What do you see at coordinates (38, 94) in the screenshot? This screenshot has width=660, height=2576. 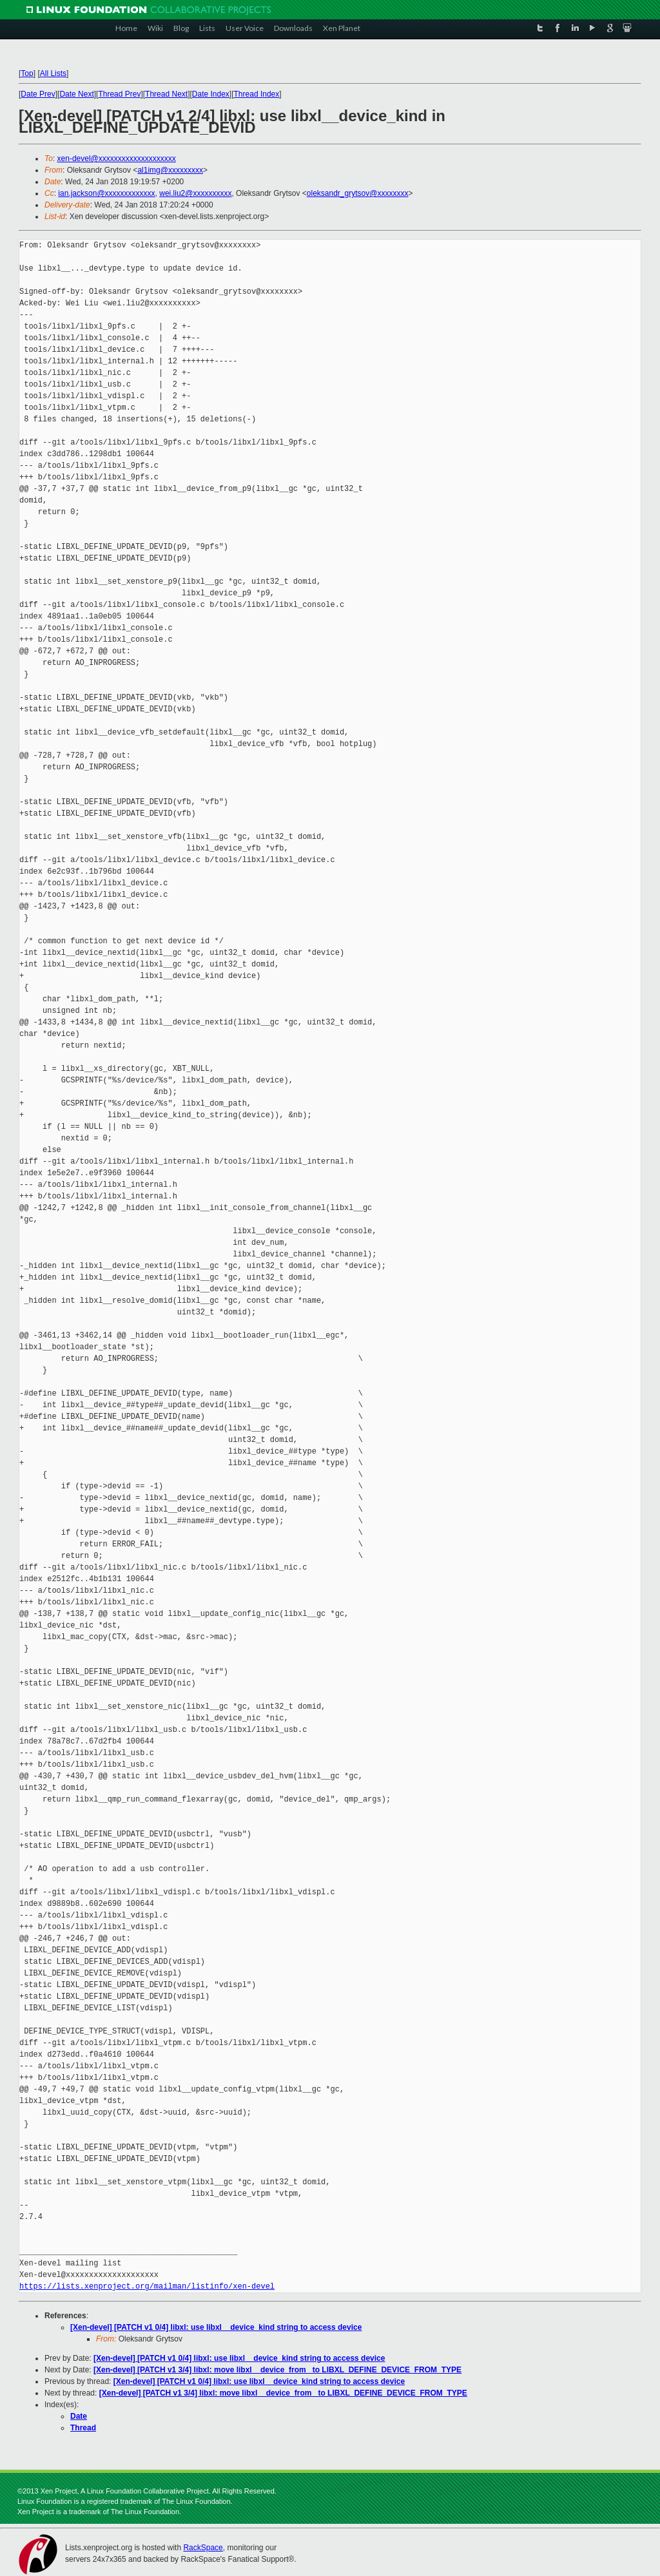 I see `Date Prev` at bounding box center [38, 94].